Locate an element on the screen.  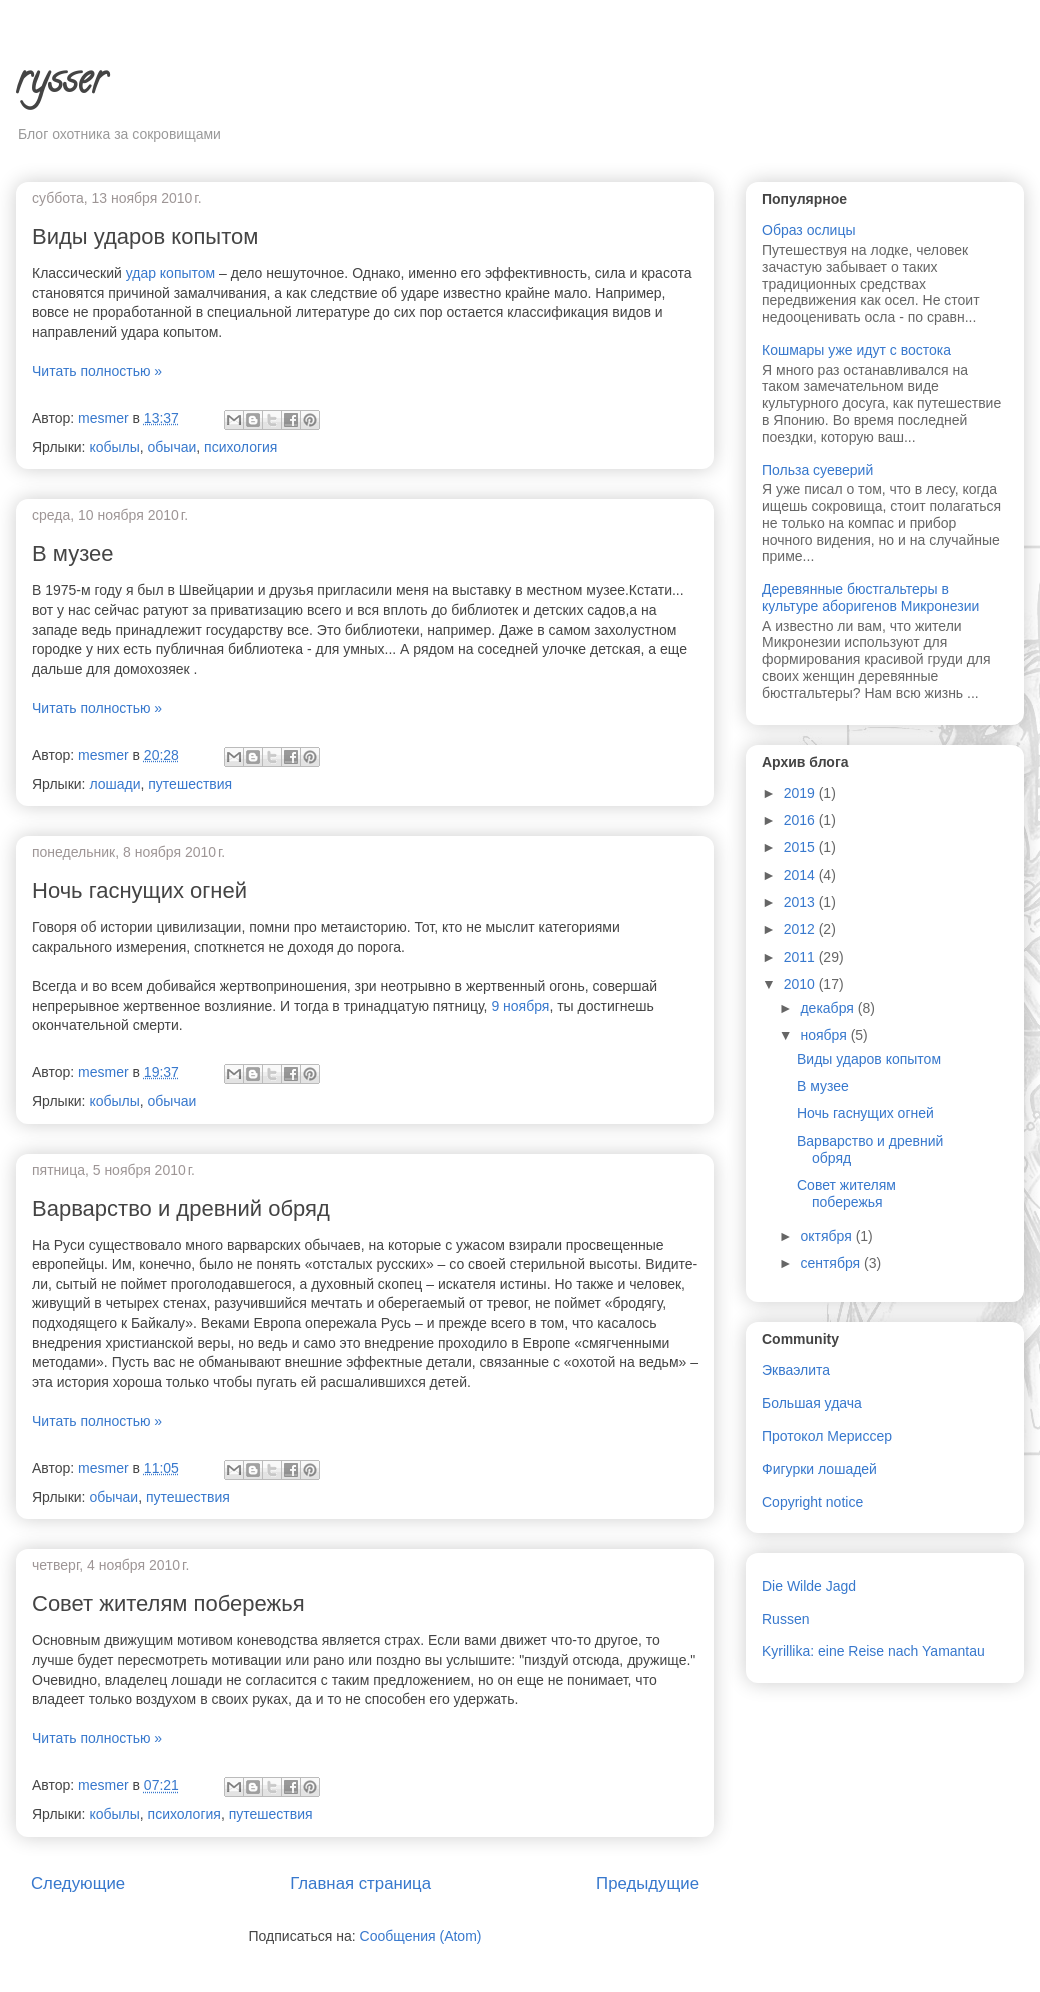
Польза суеверий is located at coordinates (817, 470).